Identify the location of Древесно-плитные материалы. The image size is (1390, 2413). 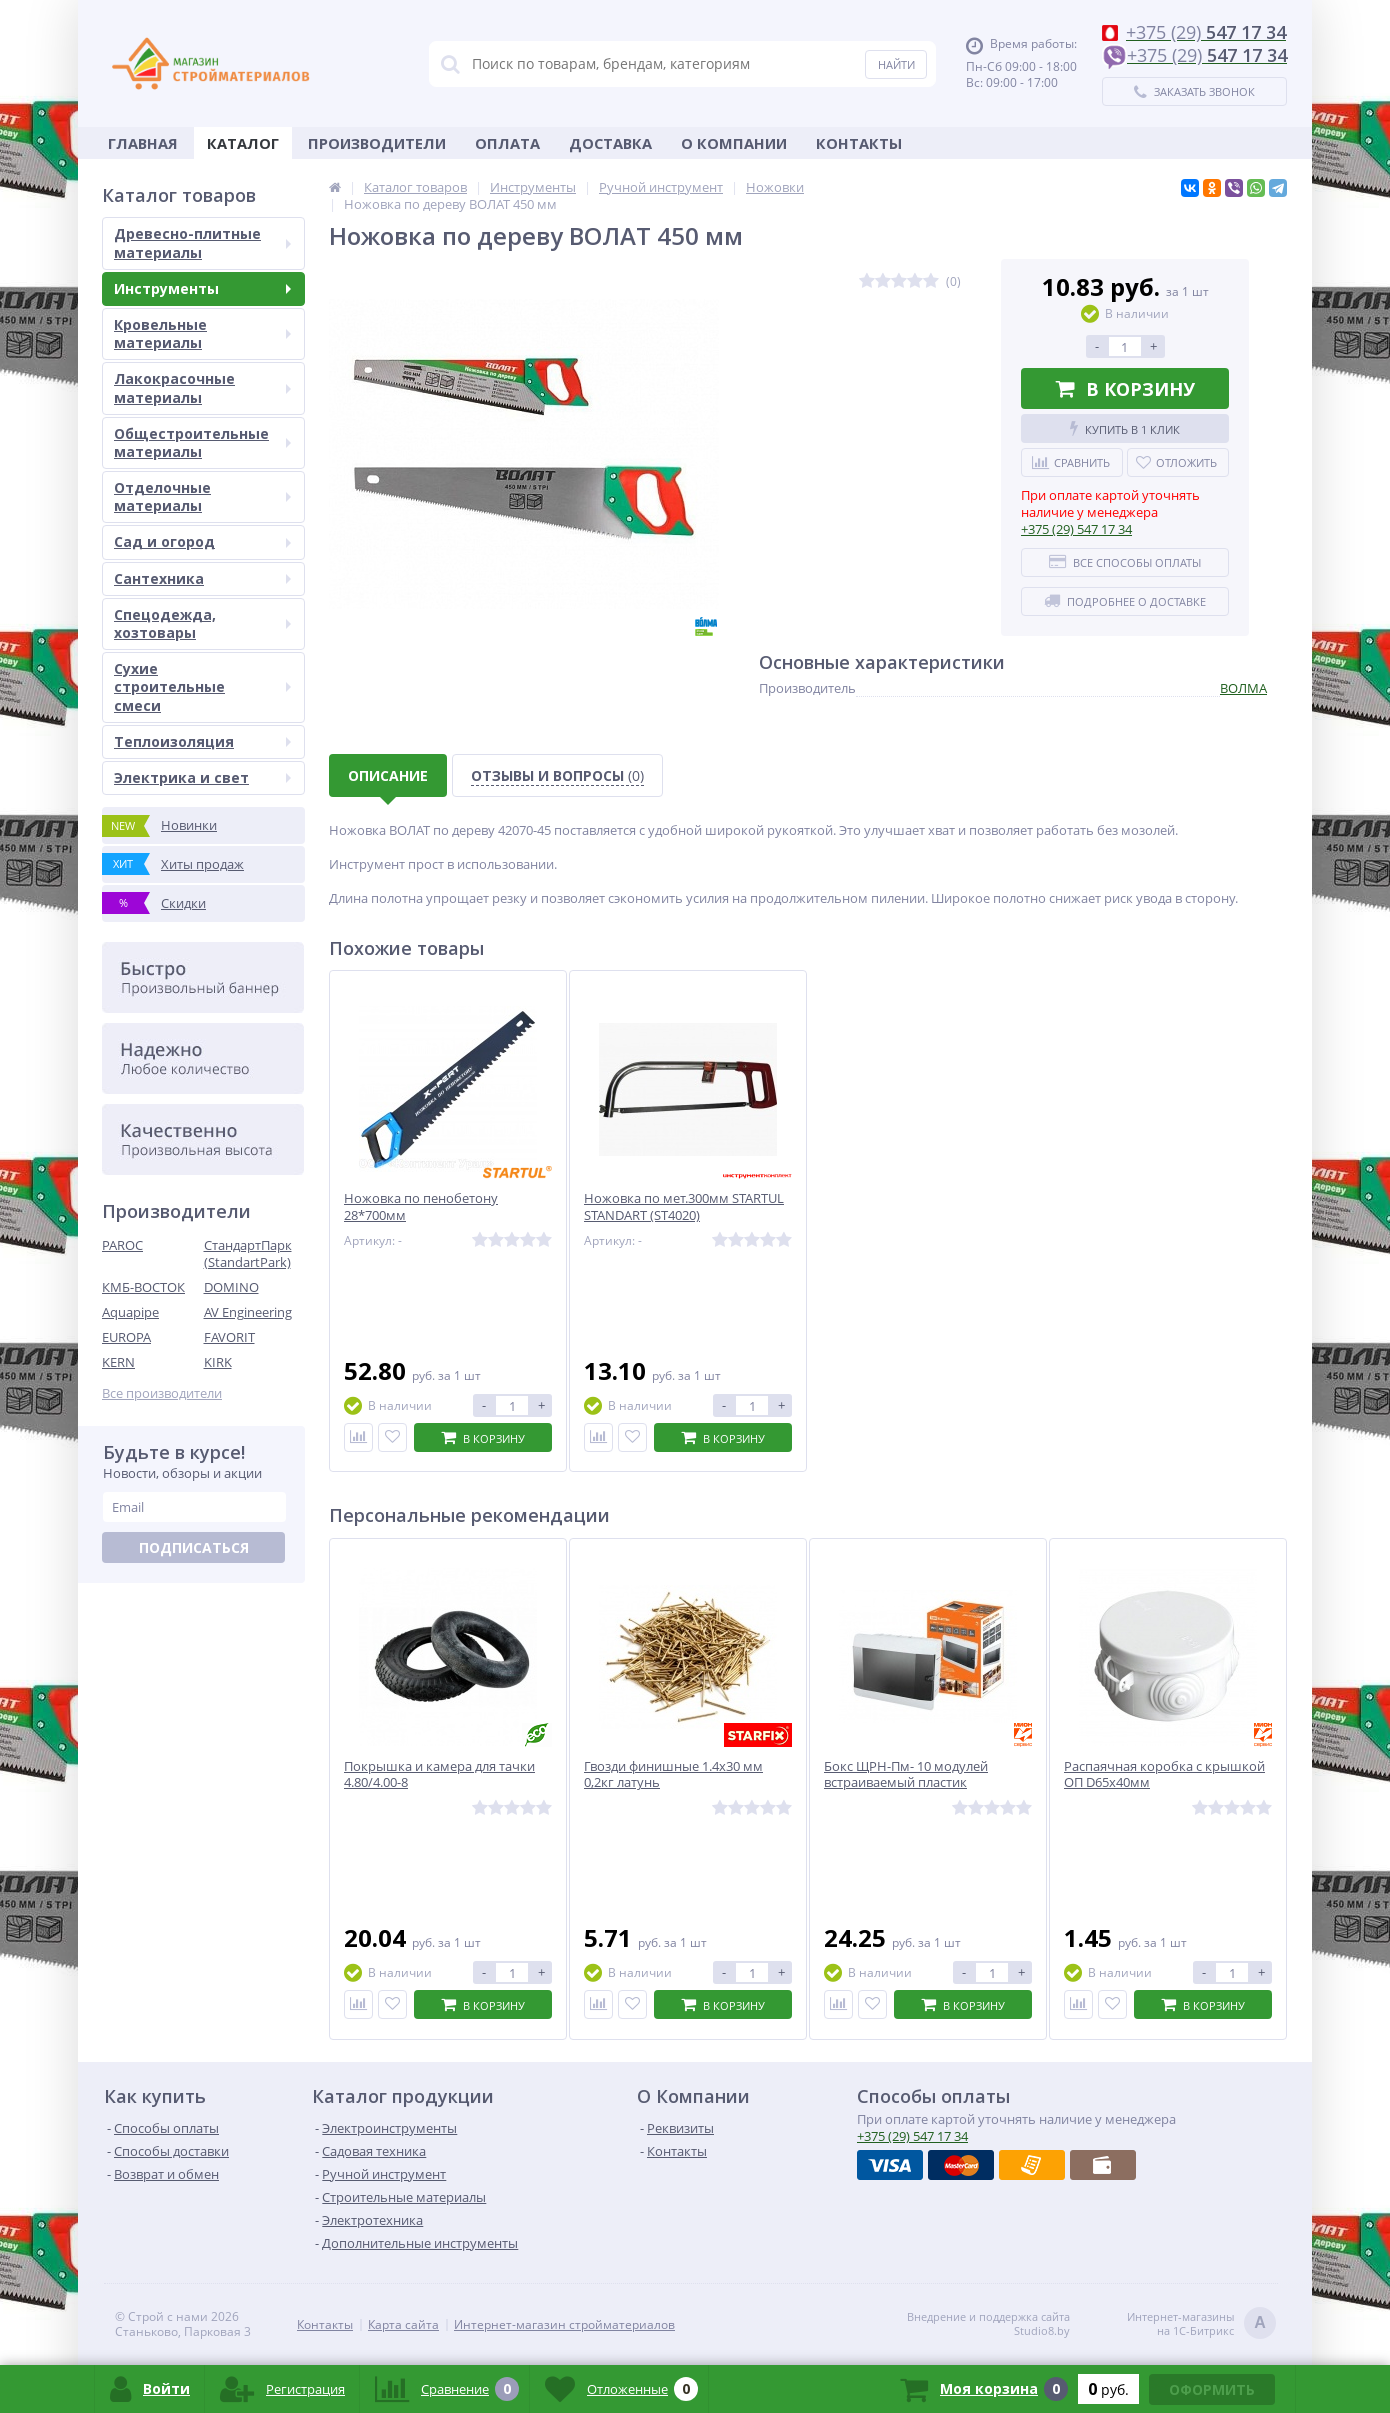
(202, 242).